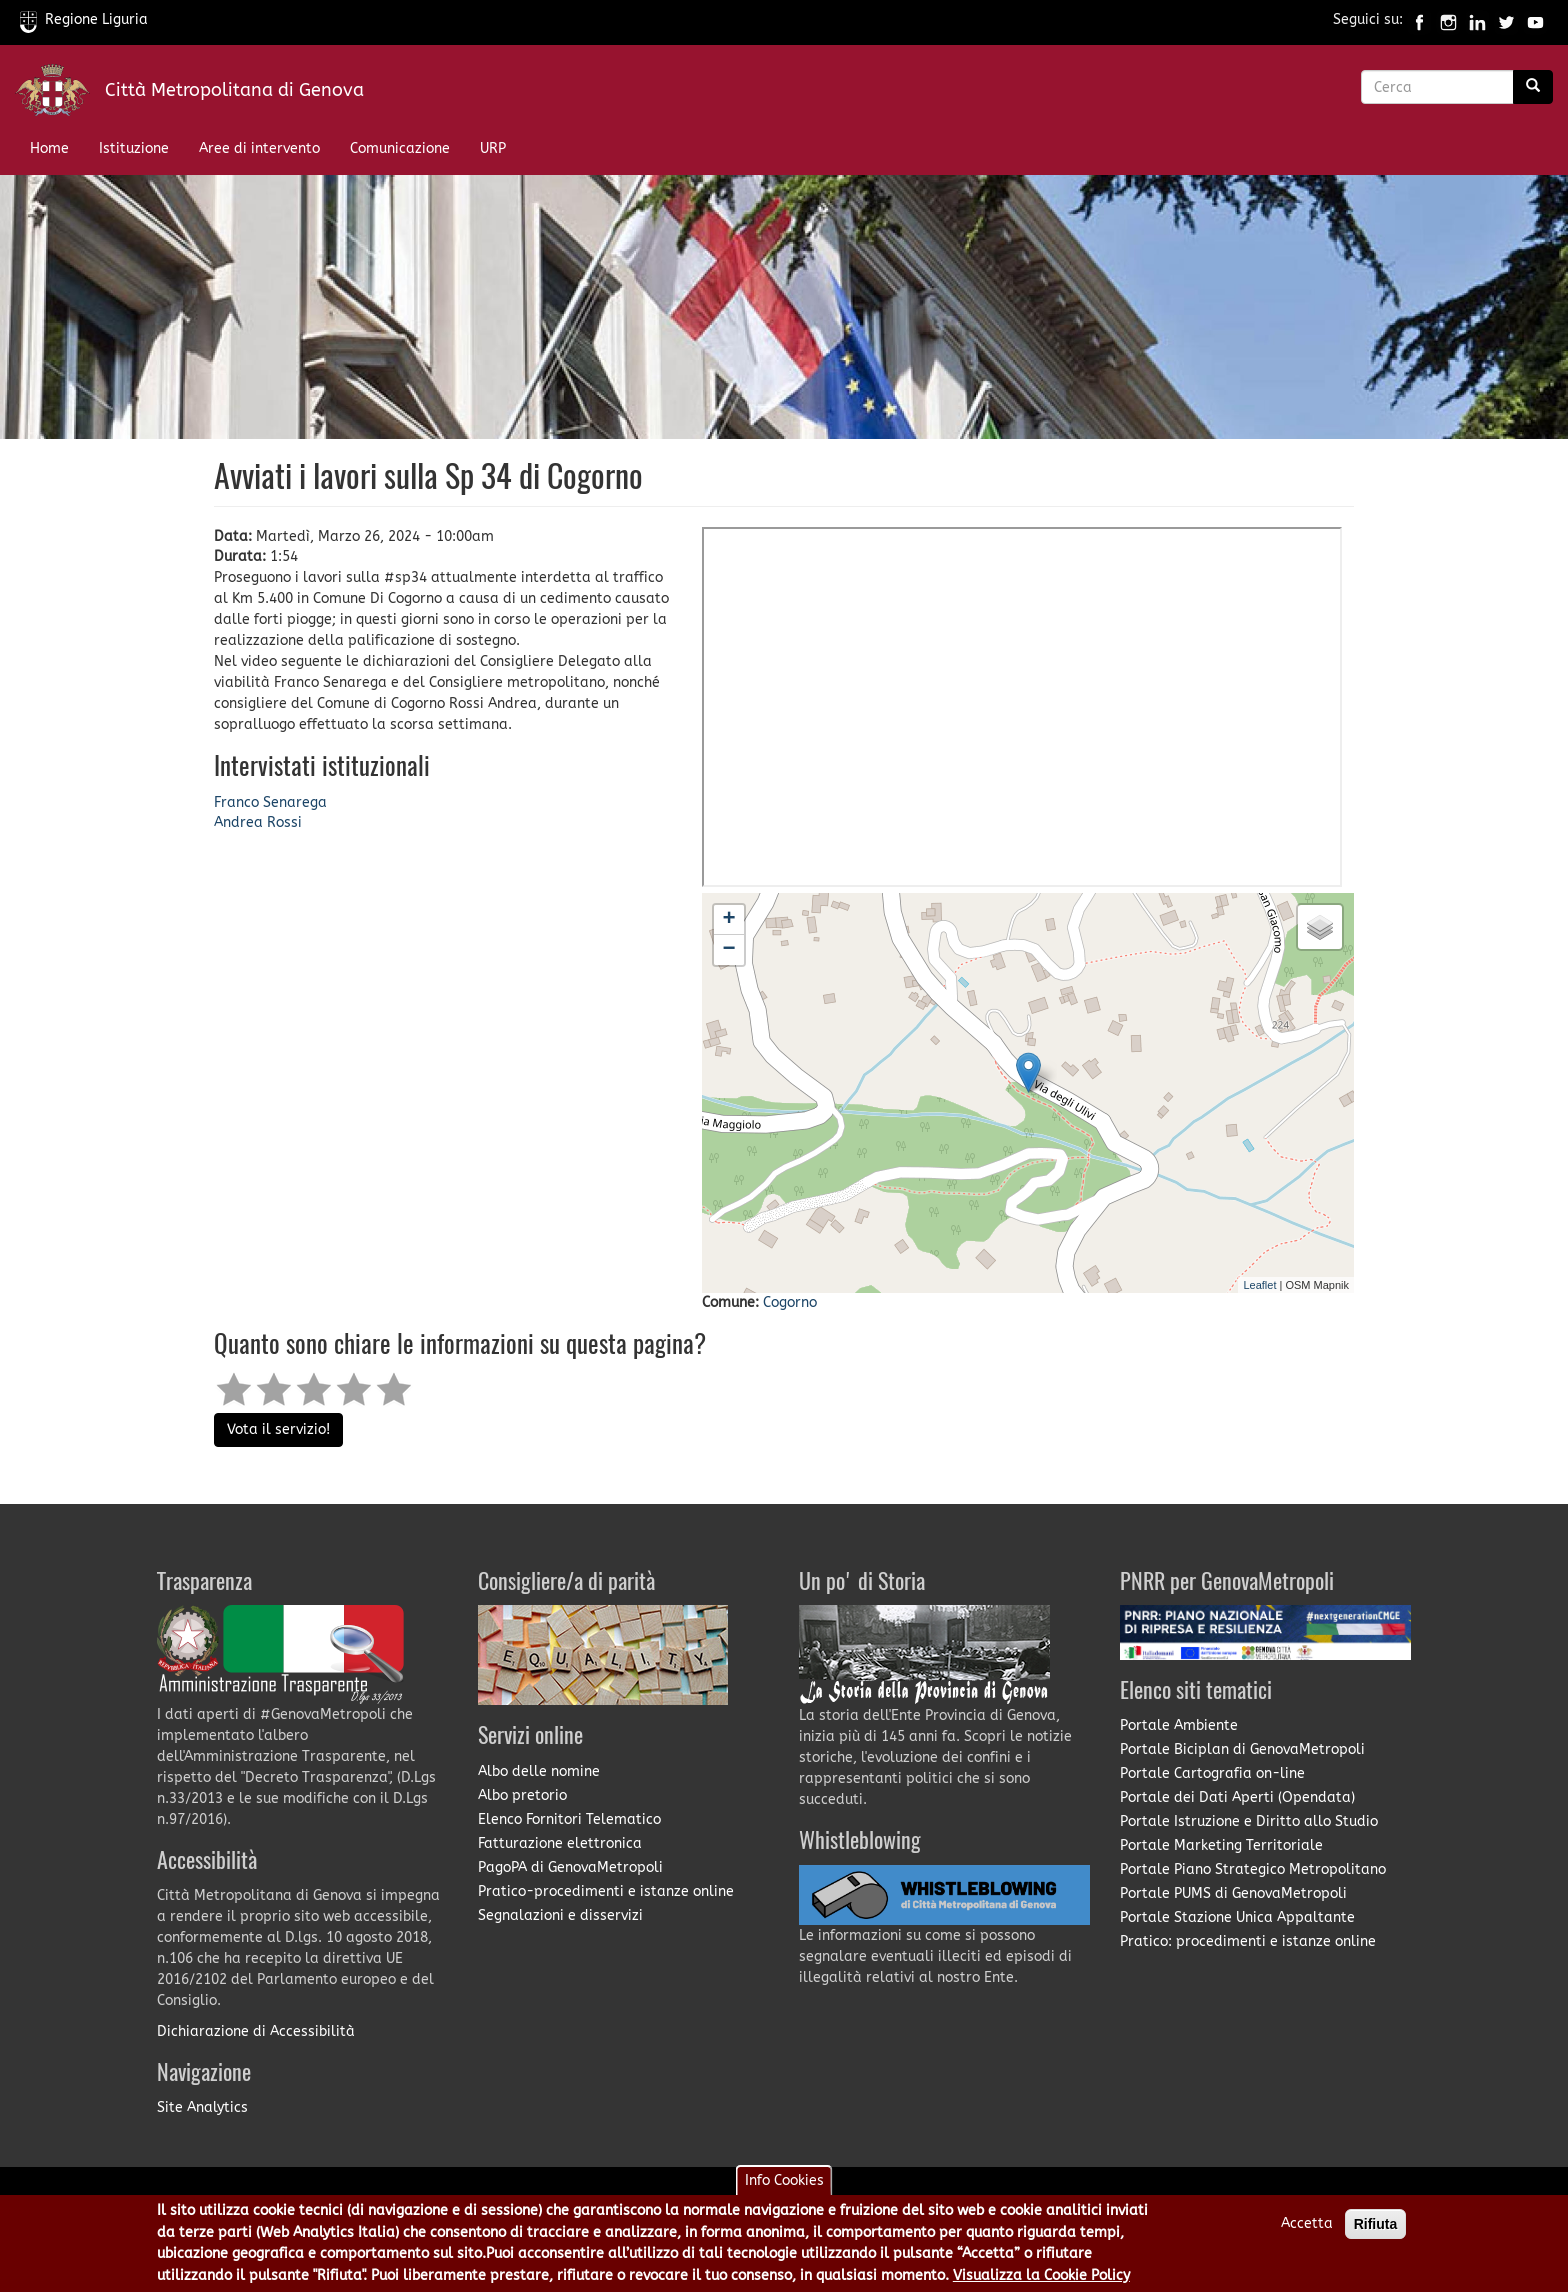 The height and width of the screenshot is (2292, 1568). I want to click on Rifiuta, so click(1376, 2224).